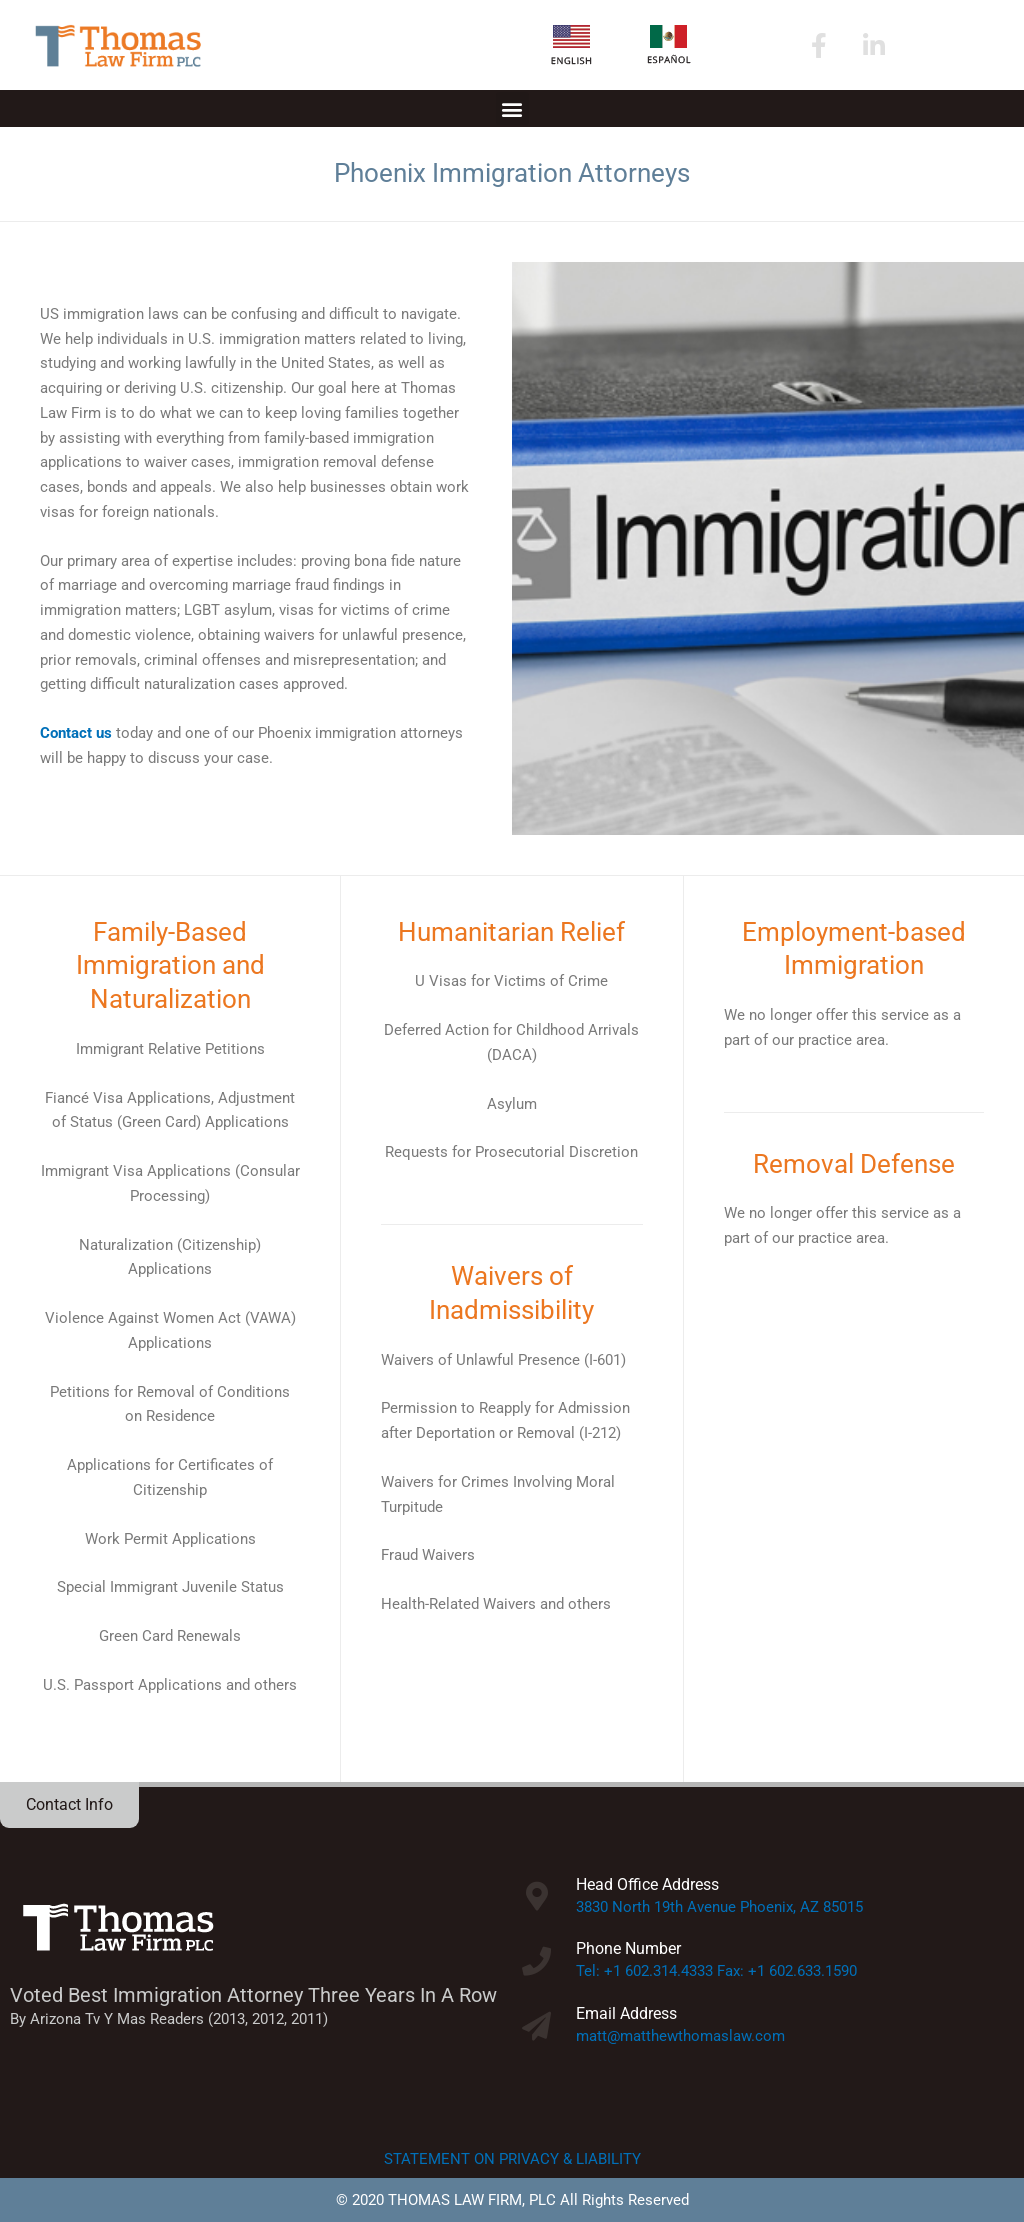 The height and width of the screenshot is (2222, 1024). I want to click on [button], so click(512, 108).